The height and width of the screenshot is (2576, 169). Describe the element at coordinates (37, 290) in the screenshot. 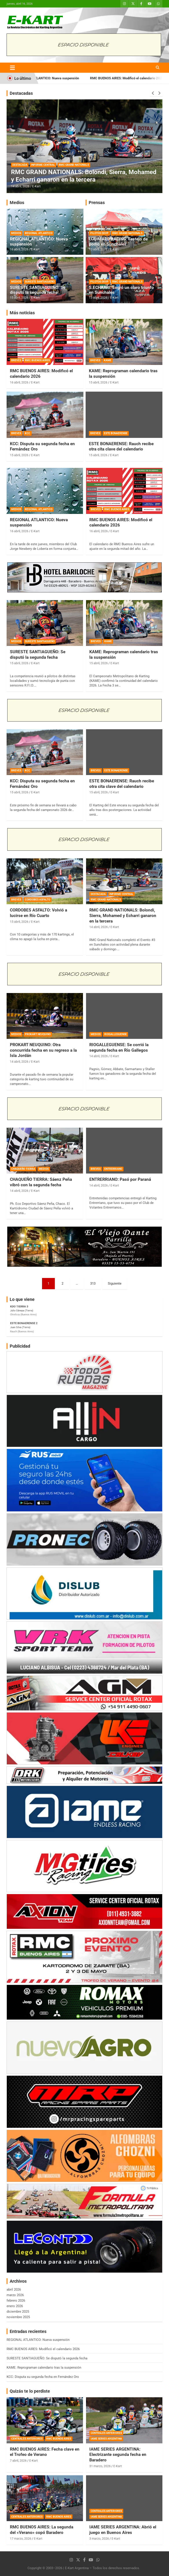

I see `SURESTE SANTIAGUEÑO: Se disputó la segunda fecha` at that location.